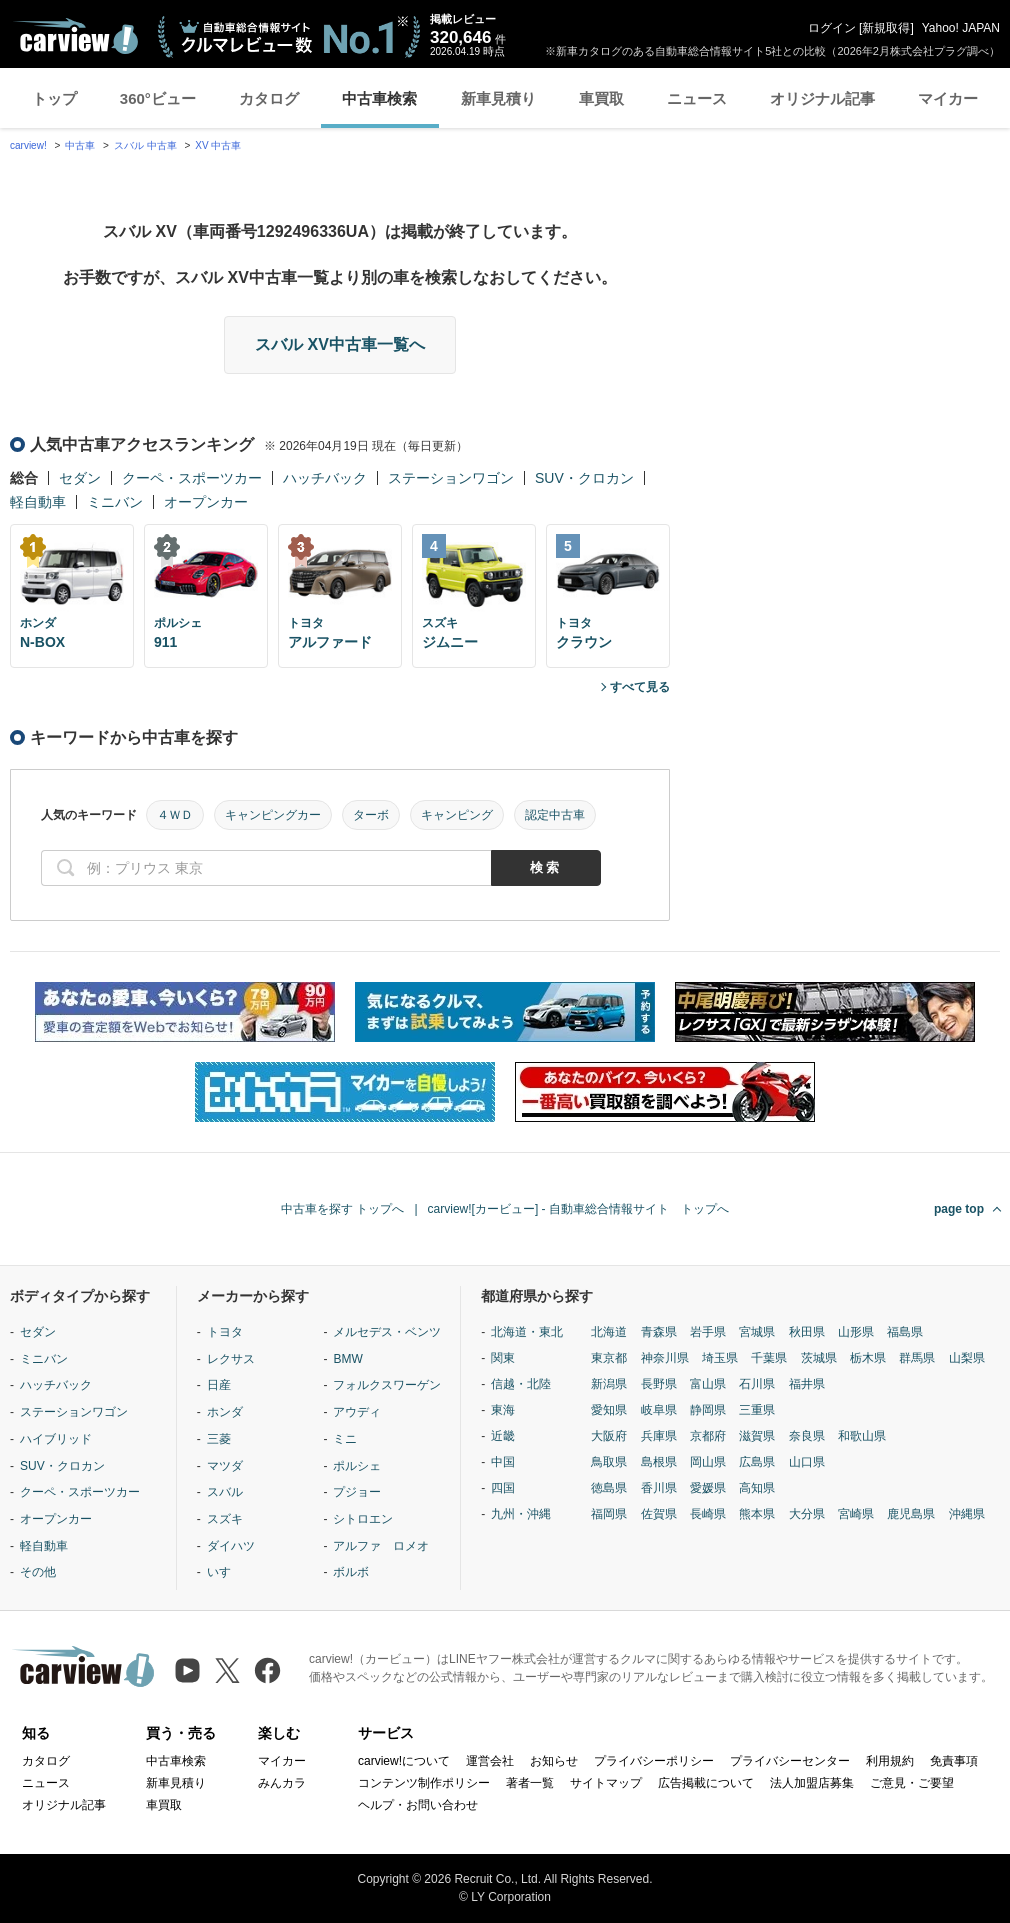  Describe the element at coordinates (38, 1572) in the screenshot. I see `その他` at that location.